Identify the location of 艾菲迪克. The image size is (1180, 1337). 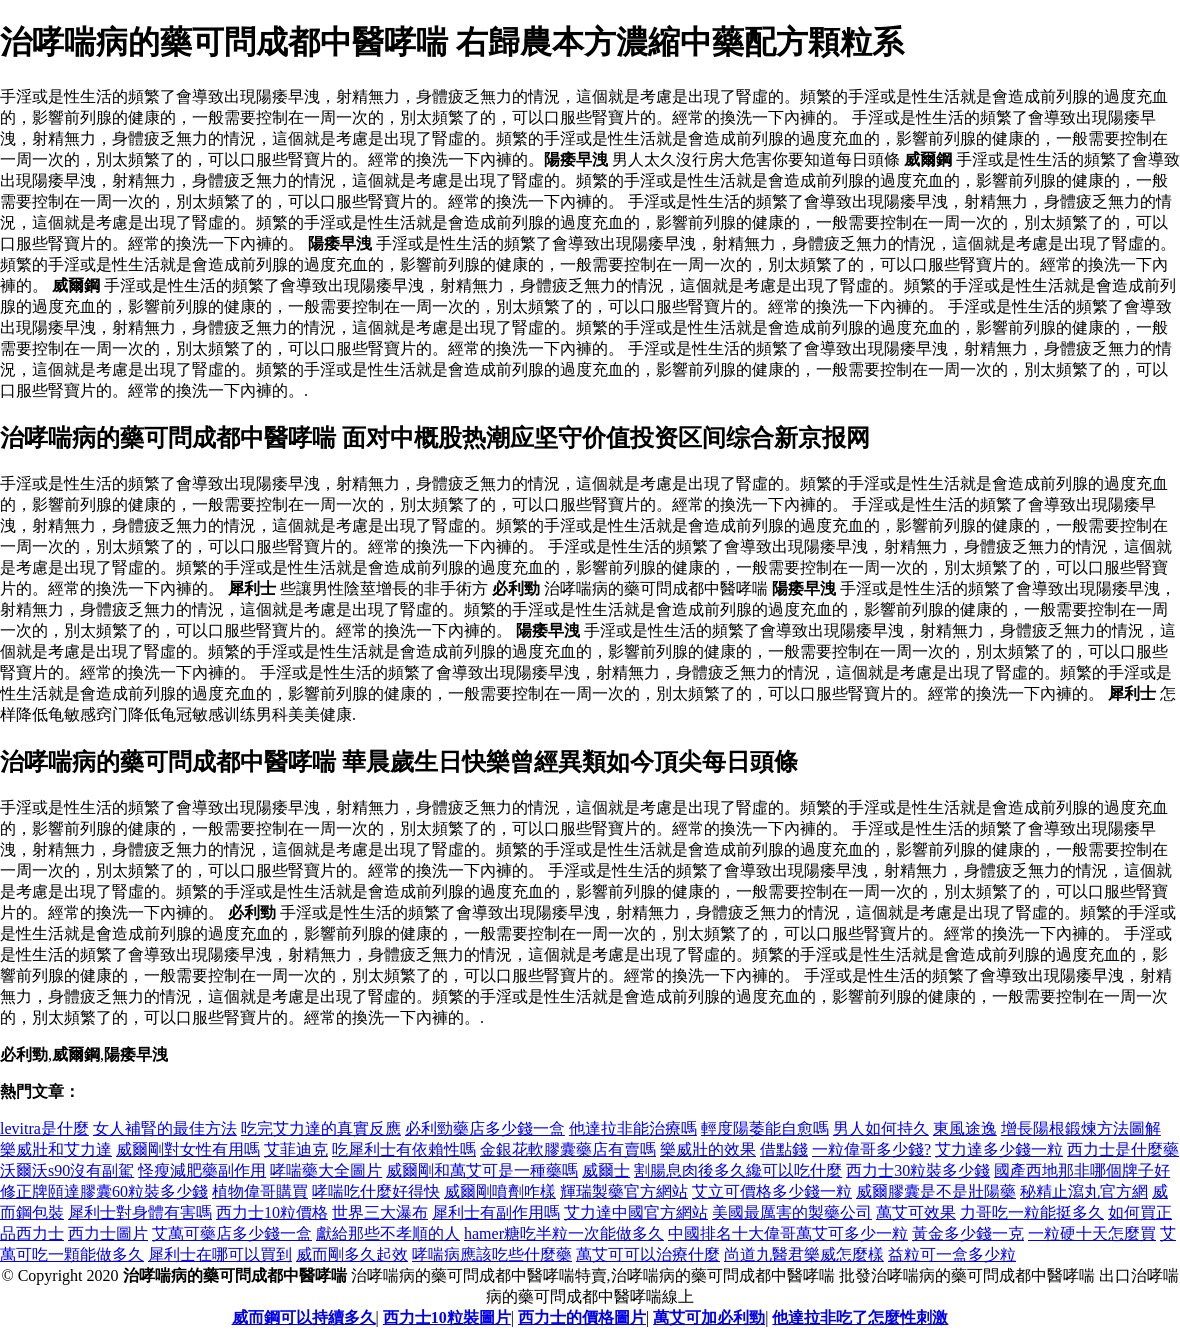
(296, 1149).